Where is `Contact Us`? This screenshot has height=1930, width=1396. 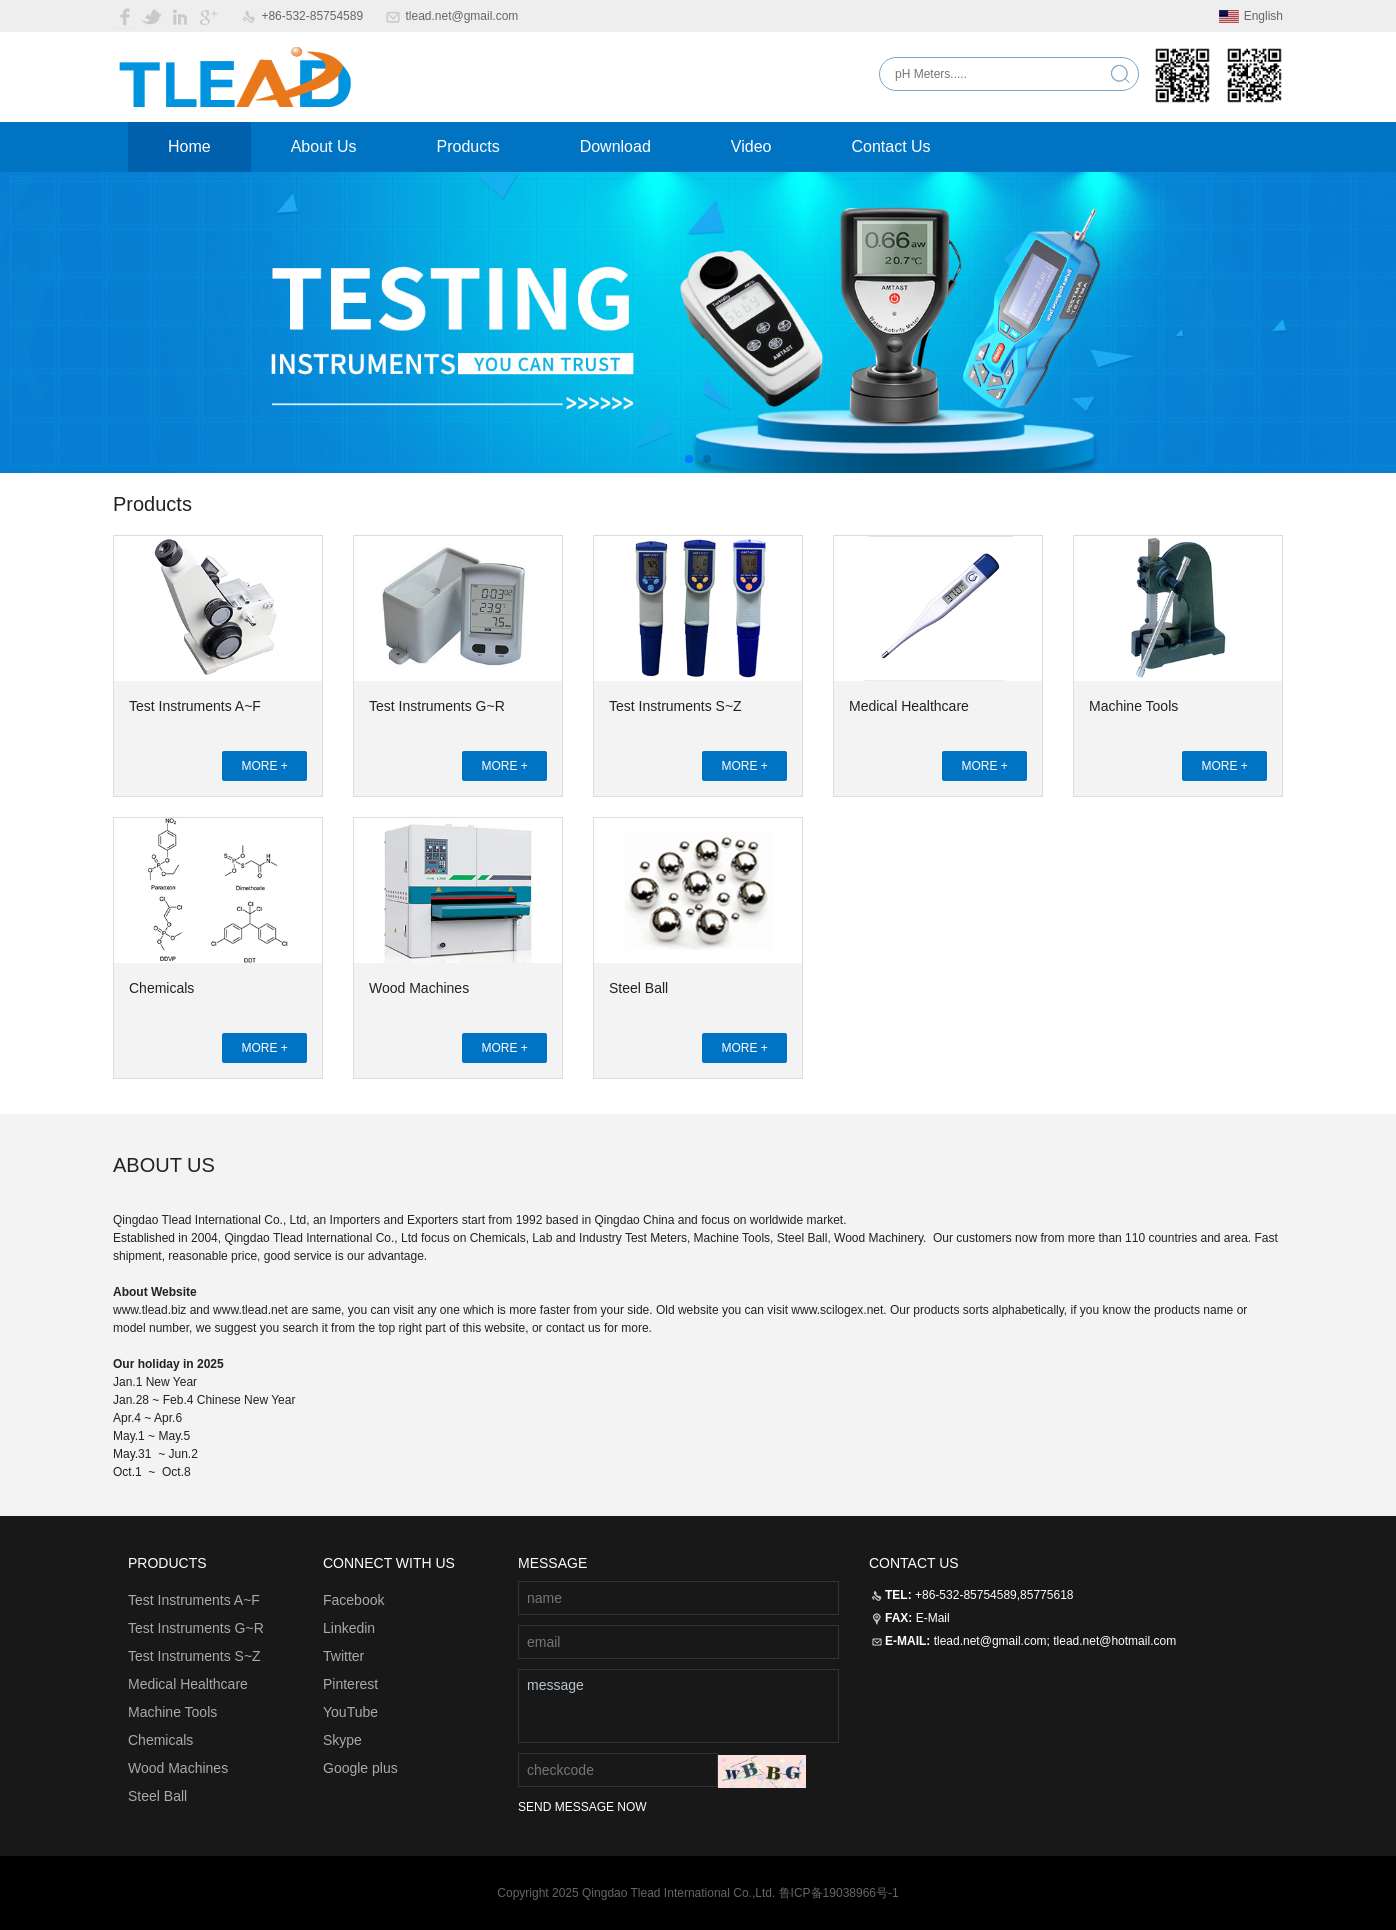
Contact Us is located at coordinates (890, 146).